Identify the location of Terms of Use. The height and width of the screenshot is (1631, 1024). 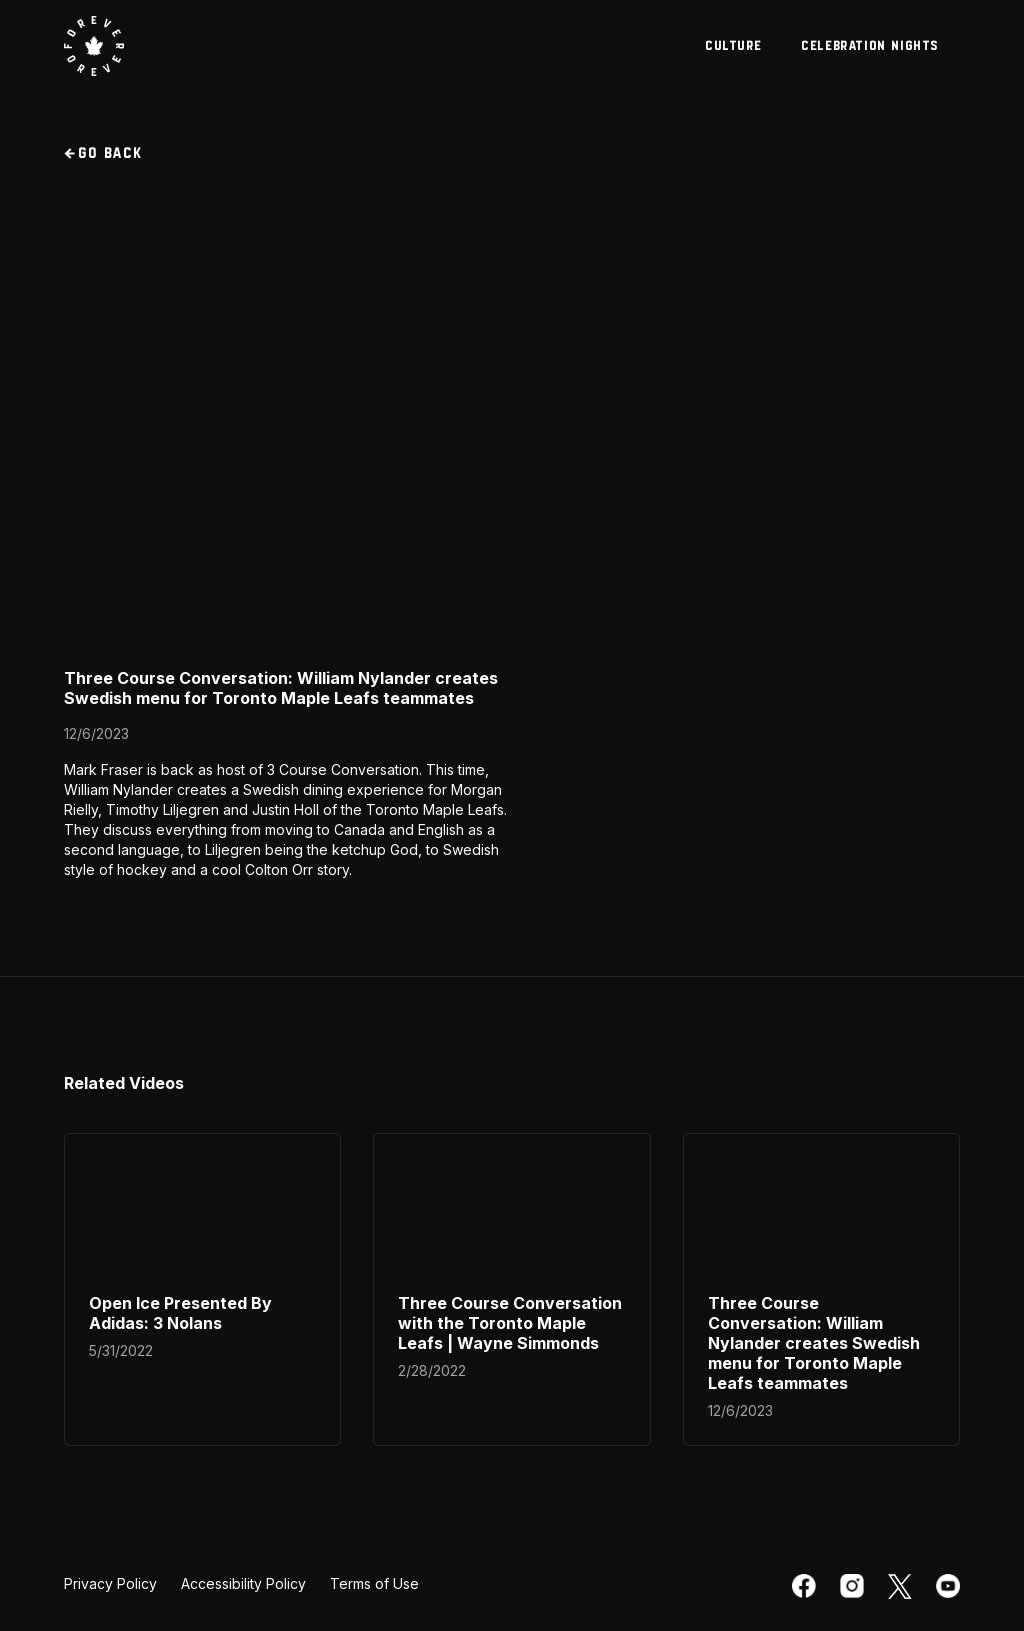
(374, 1583).